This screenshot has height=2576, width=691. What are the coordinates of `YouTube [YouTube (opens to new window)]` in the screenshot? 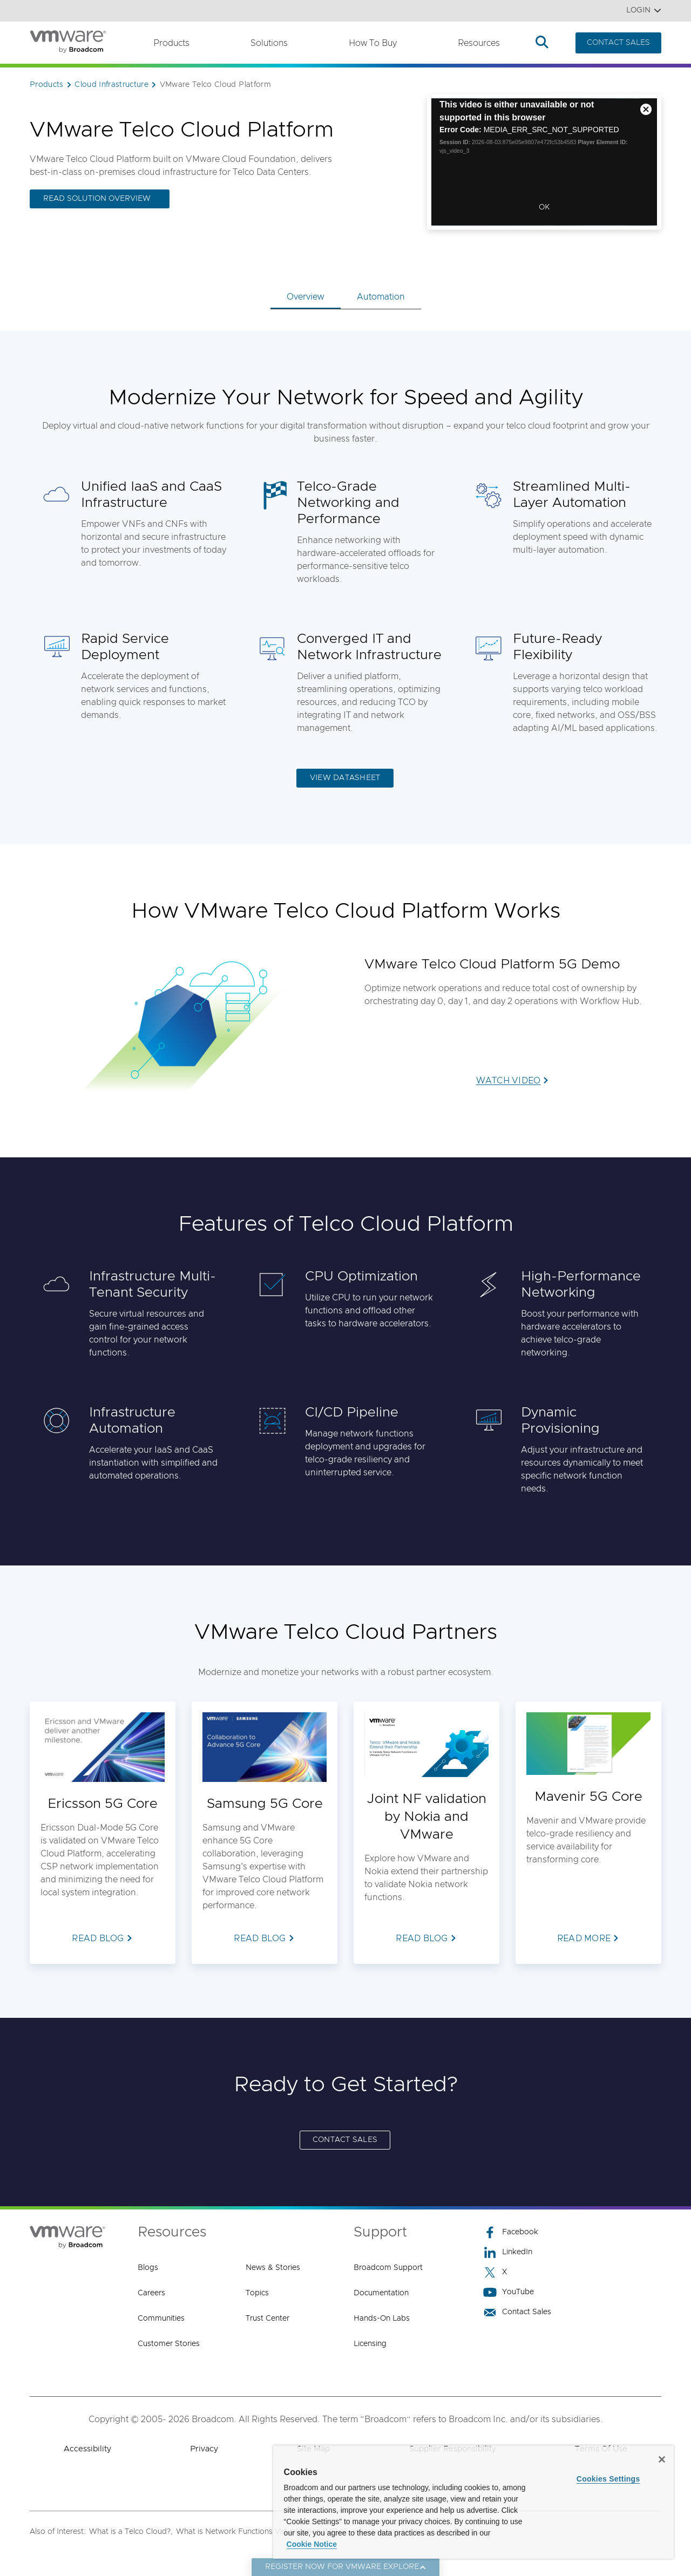 It's located at (508, 2292).